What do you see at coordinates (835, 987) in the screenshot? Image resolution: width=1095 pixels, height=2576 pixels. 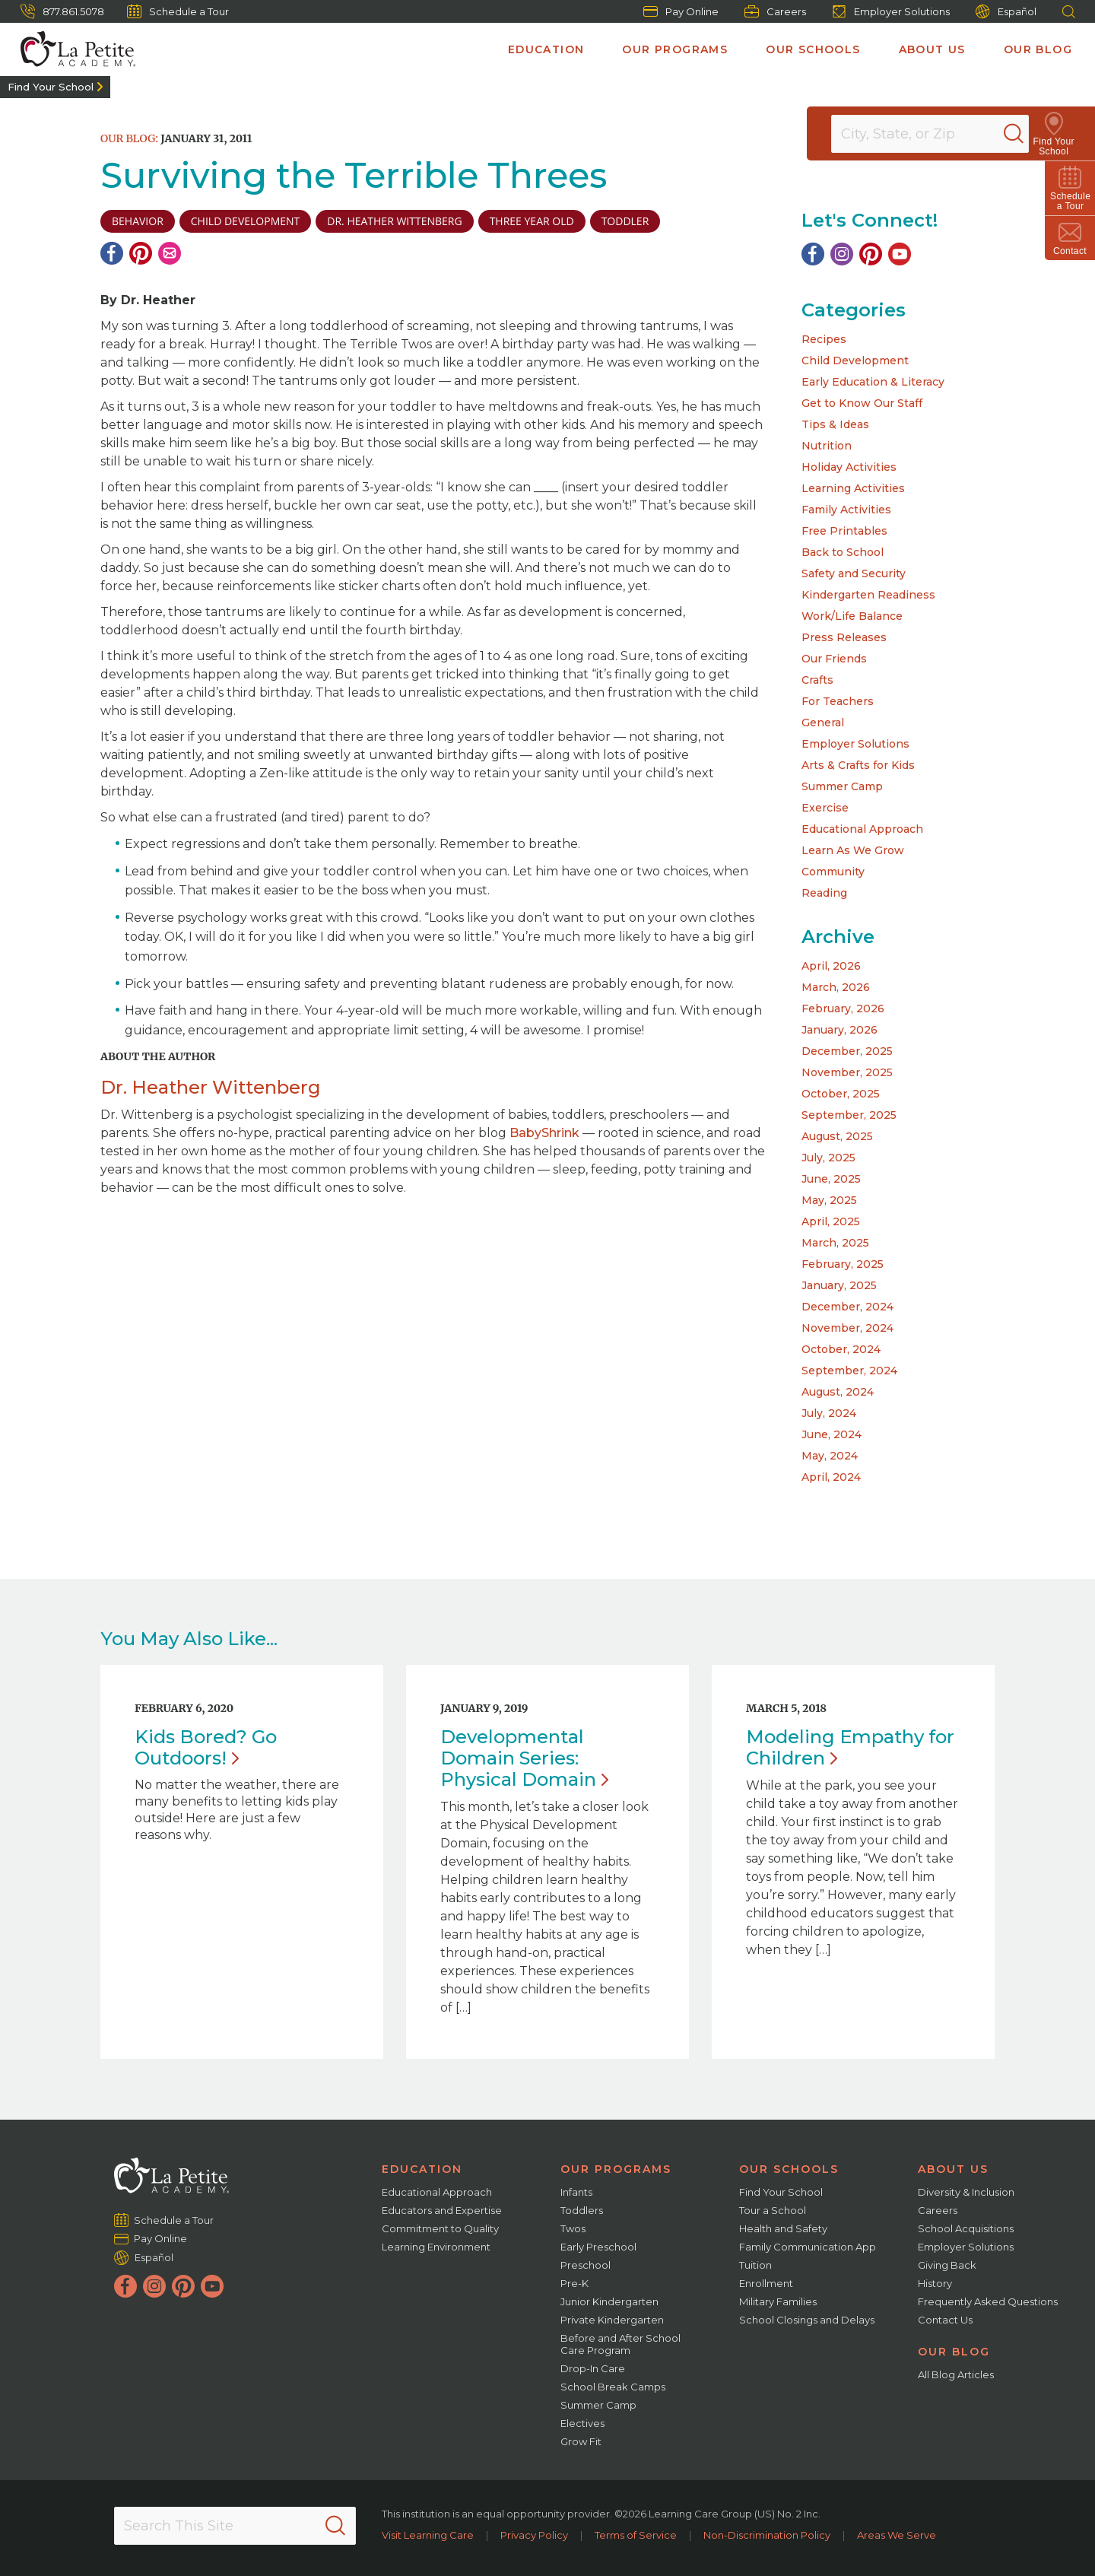 I see `March, 2026` at bounding box center [835, 987].